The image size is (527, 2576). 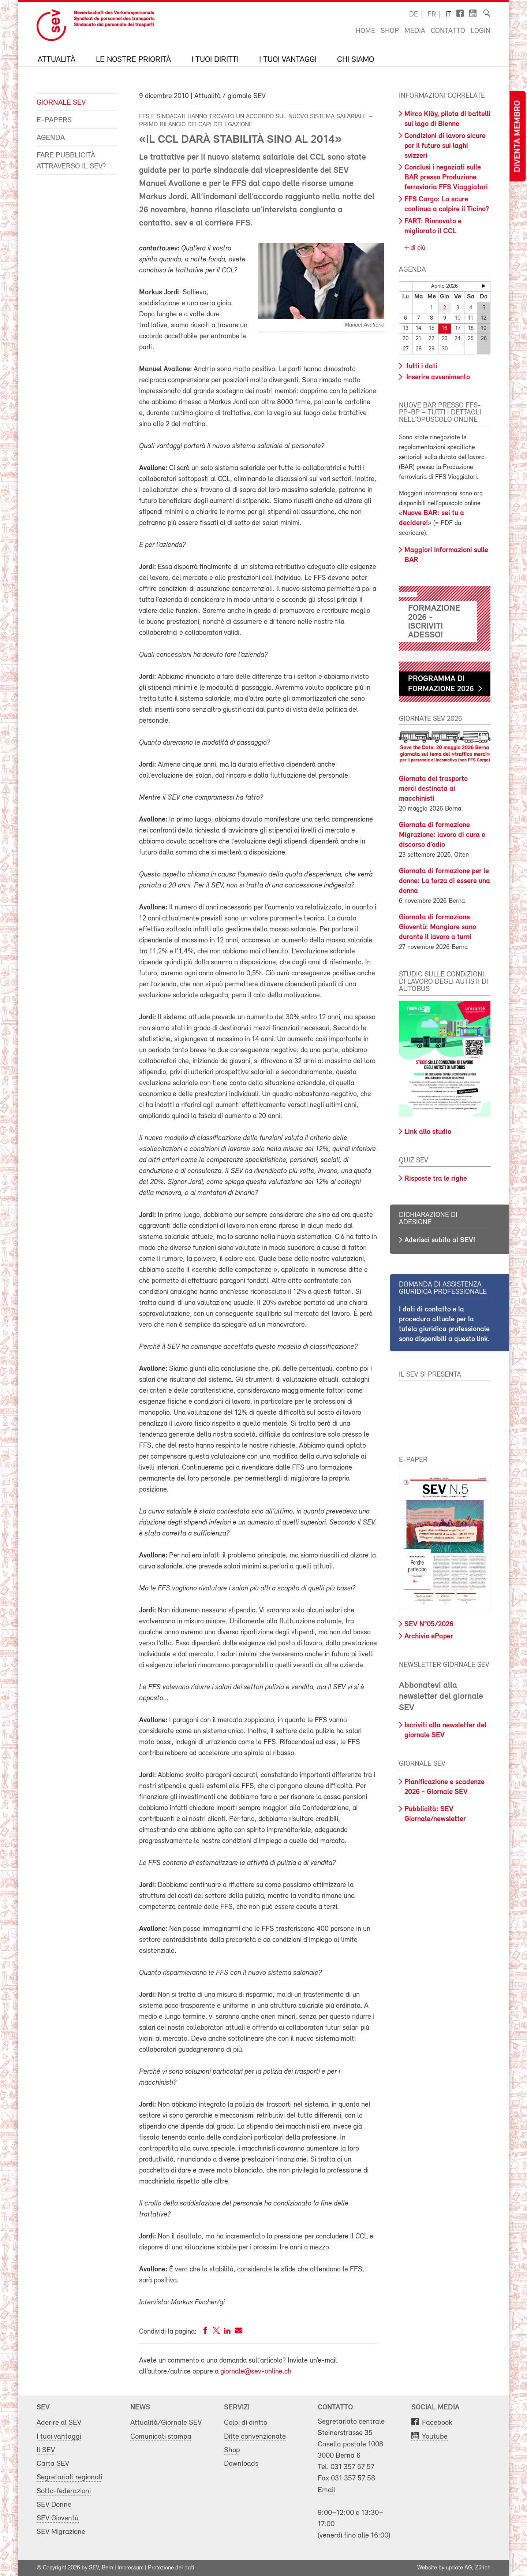 What do you see at coordinates (427, 1132) in the screenshot?
I see `Link allo studio` at bounding box center [427, 1132].